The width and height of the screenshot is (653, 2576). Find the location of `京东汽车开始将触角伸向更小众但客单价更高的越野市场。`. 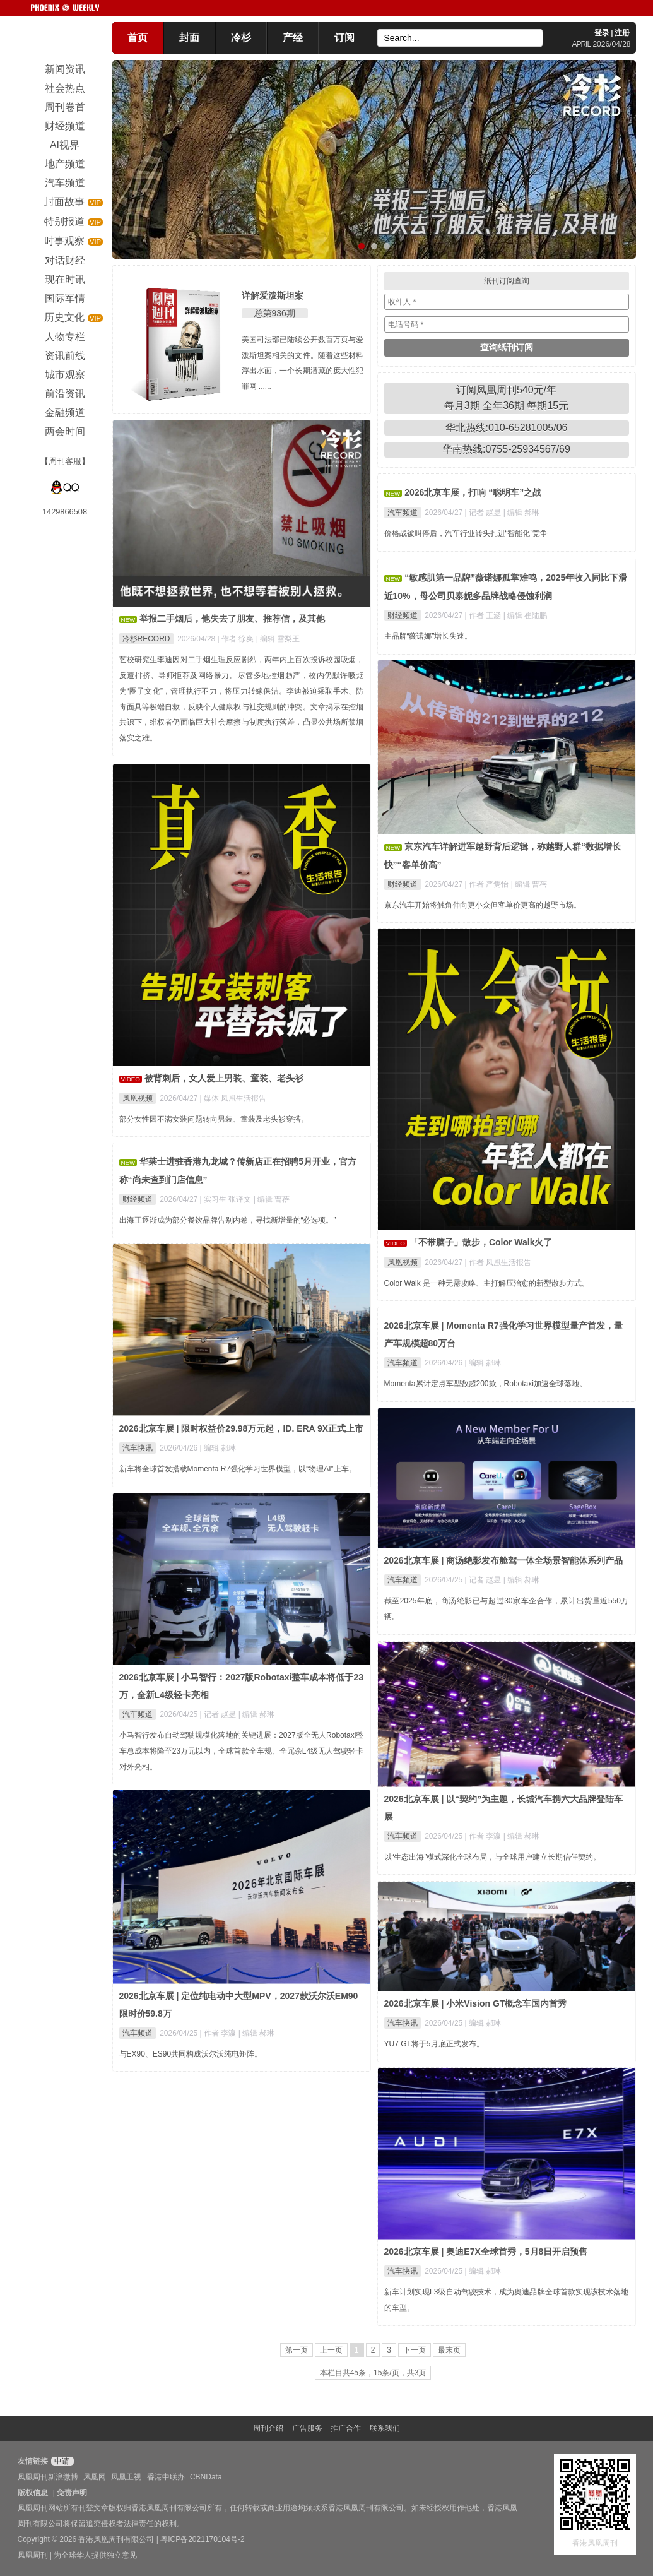

京东汽车开始将触角伸向更小众但客单价更高的越野市场。 is located at coordinates (482, 905).